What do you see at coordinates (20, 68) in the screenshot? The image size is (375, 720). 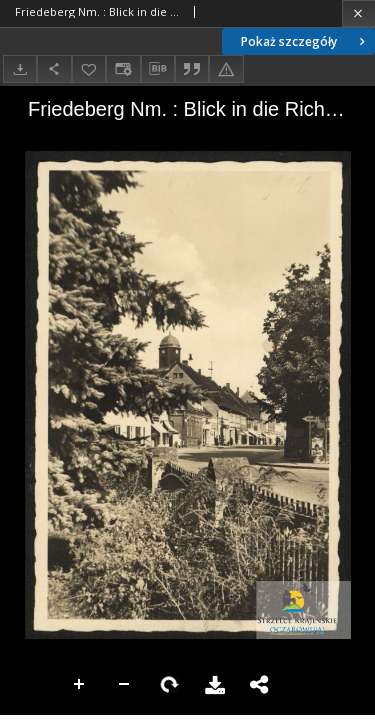 I see `[Pobierz]` at bounding box center [20, 68].